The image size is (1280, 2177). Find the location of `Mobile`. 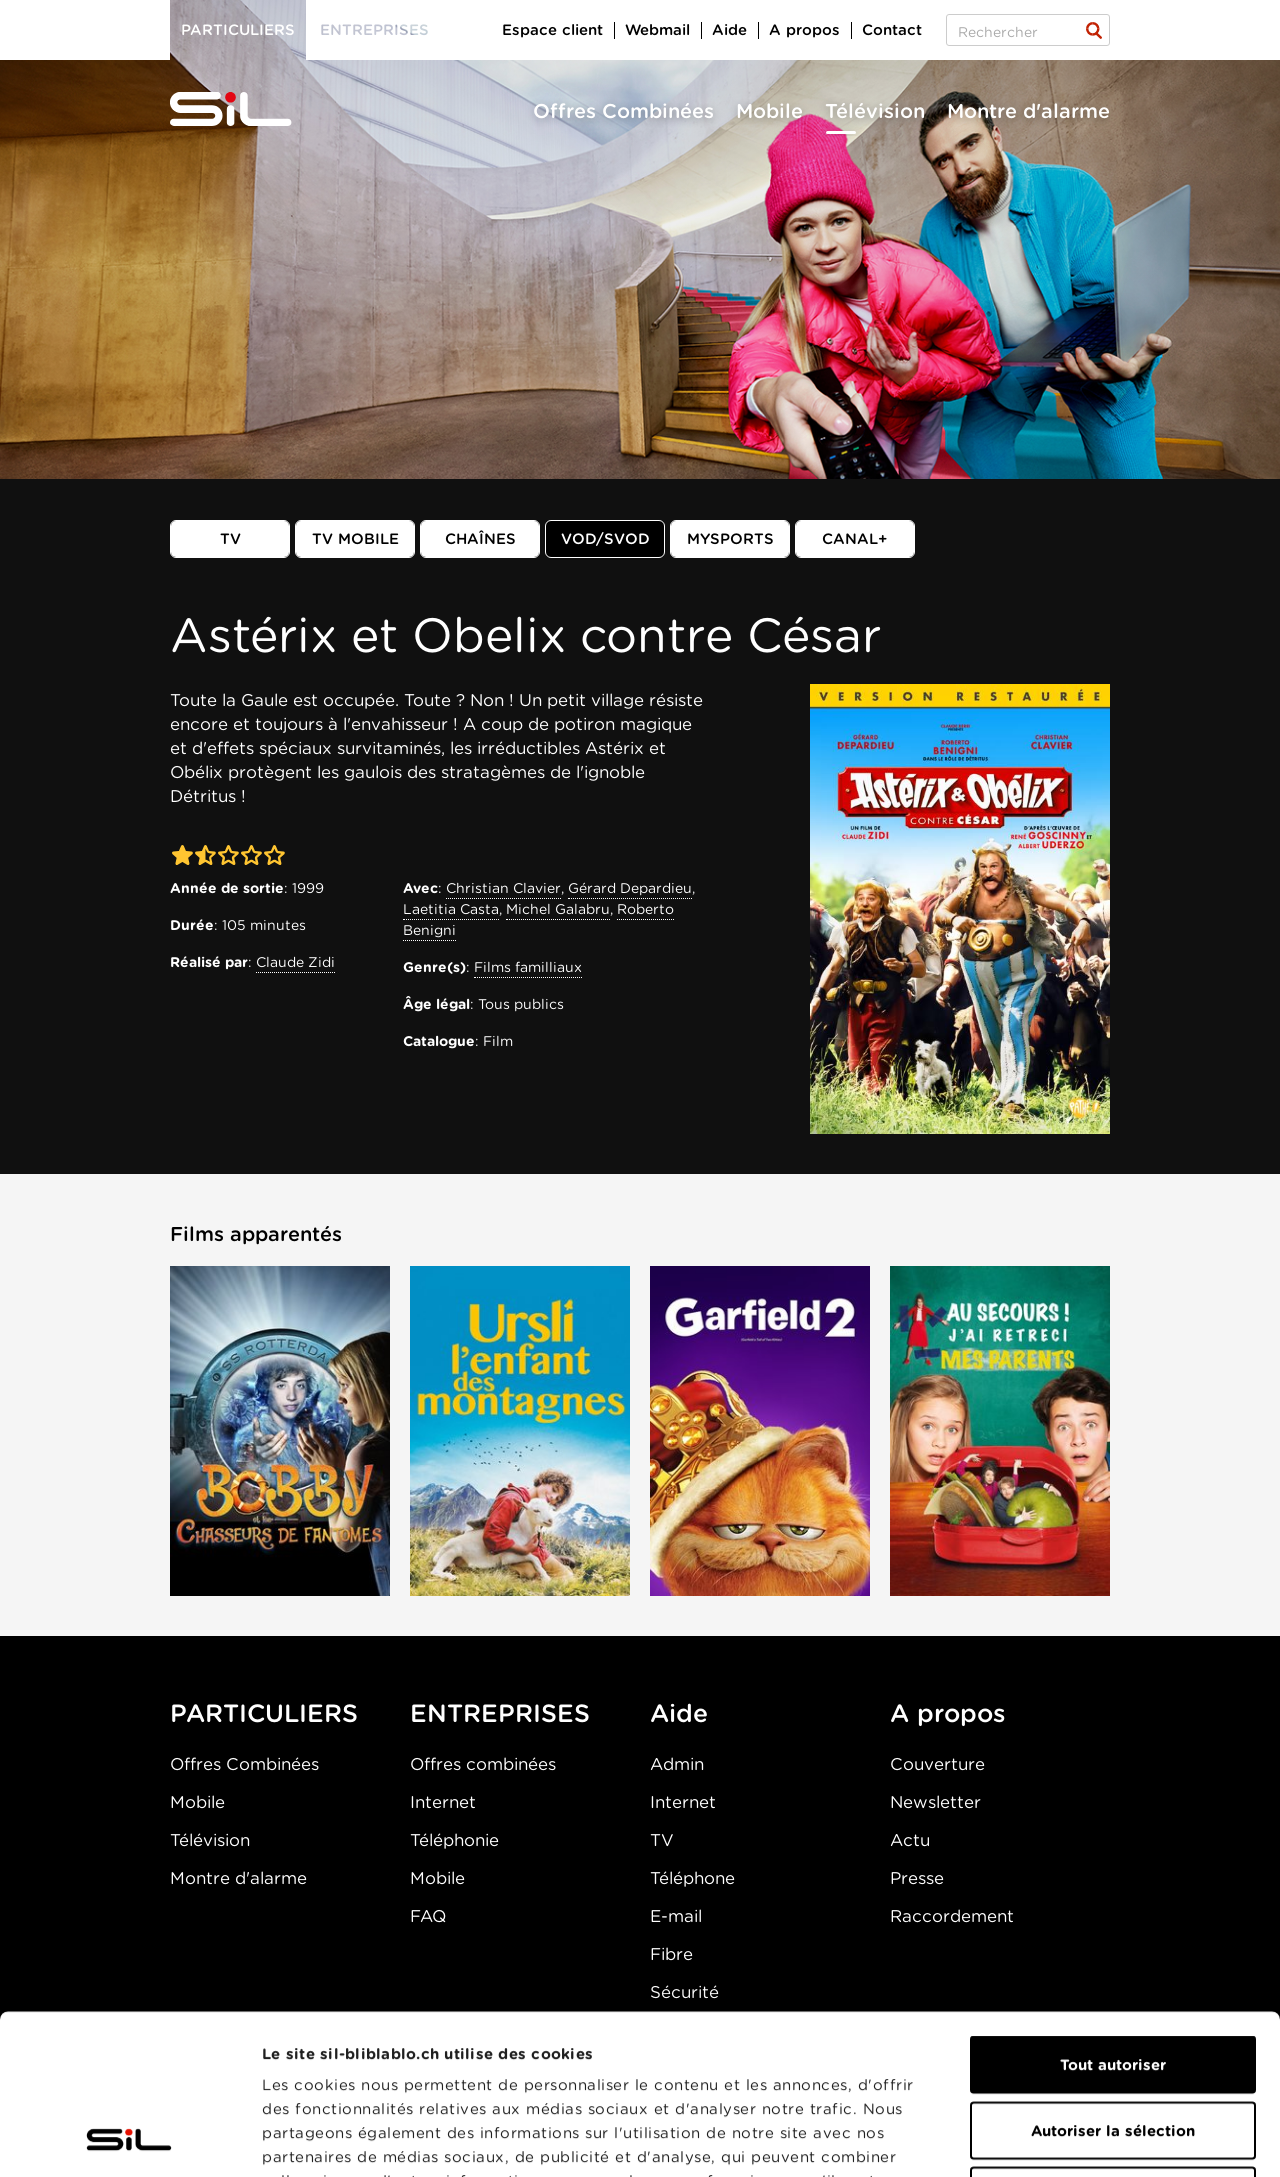

Mobile is located at coordinates (769, 111).